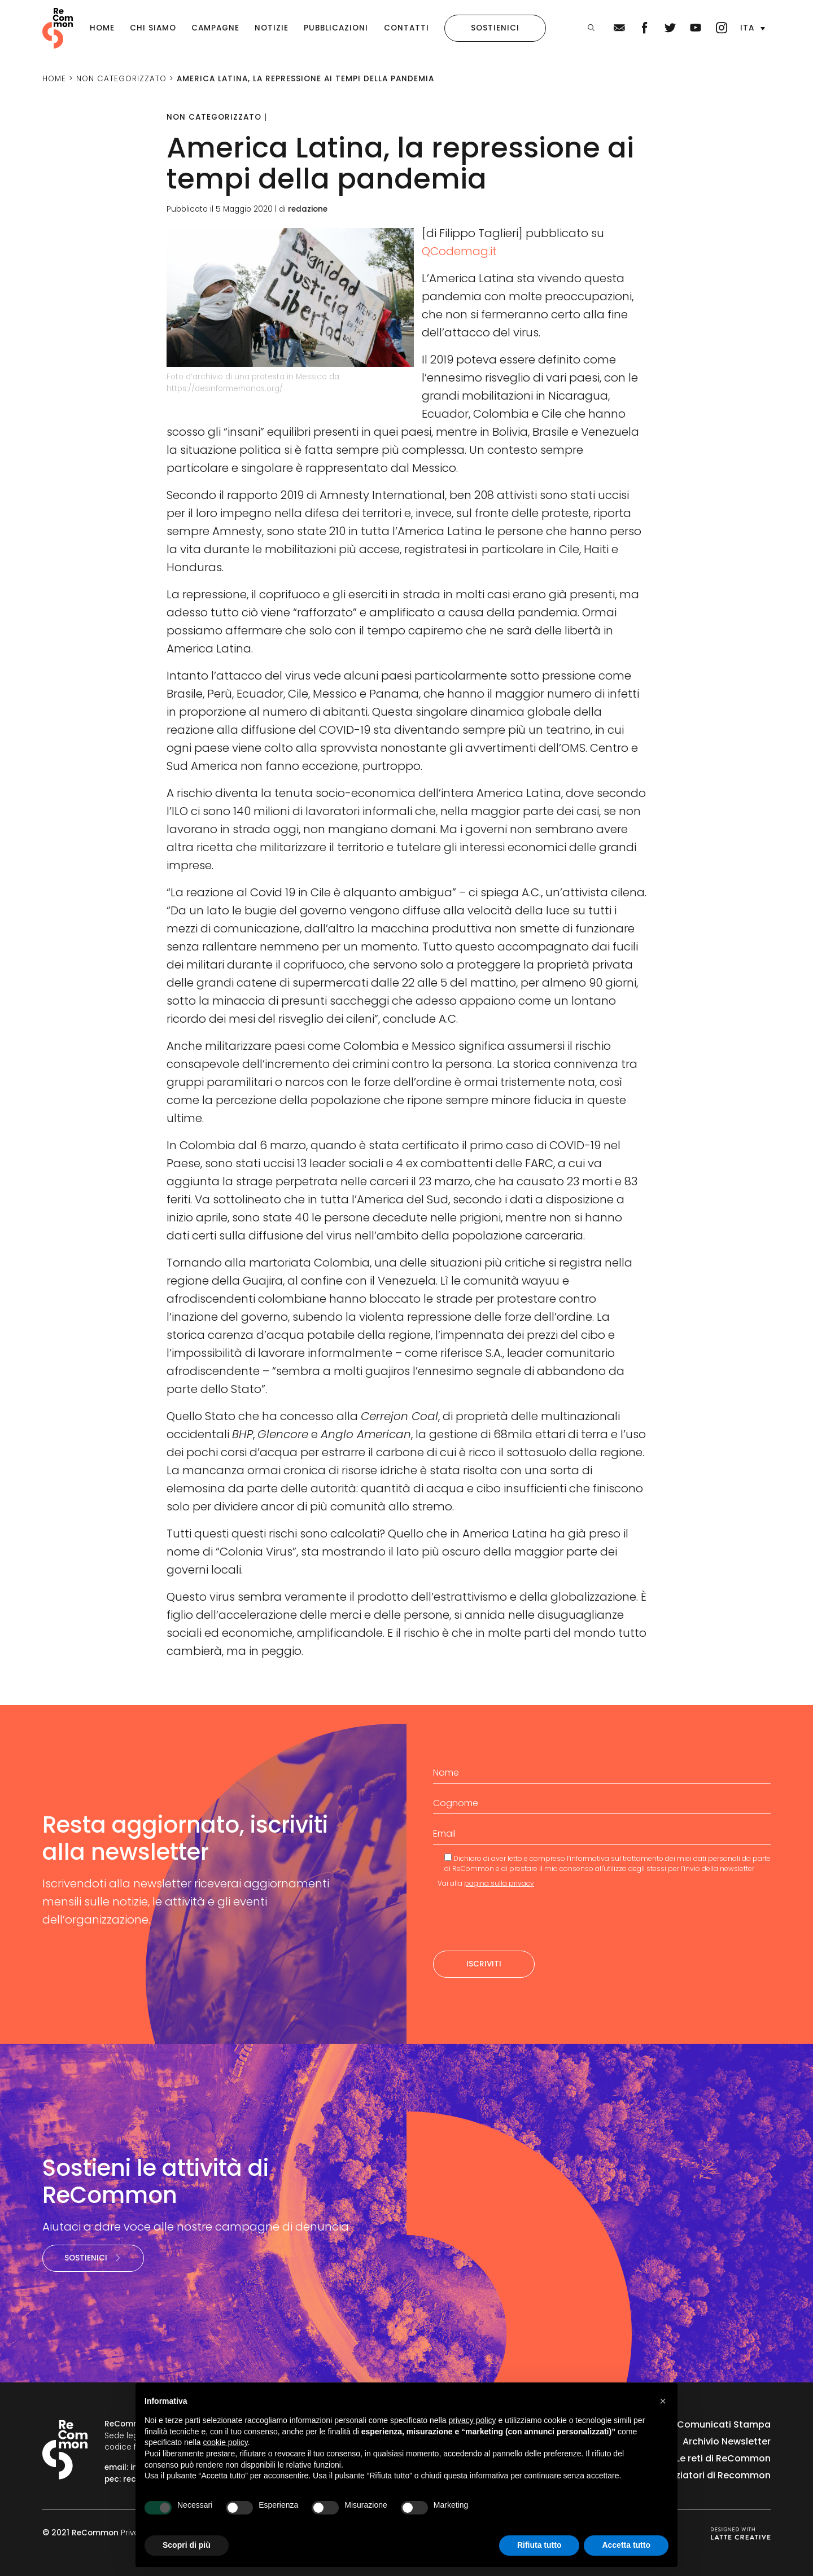 This screenshot has height=2576, width=813. I want to click on privacy policy [privacy policy - il link si apre in una nuova scheda], so click(472, 2420).